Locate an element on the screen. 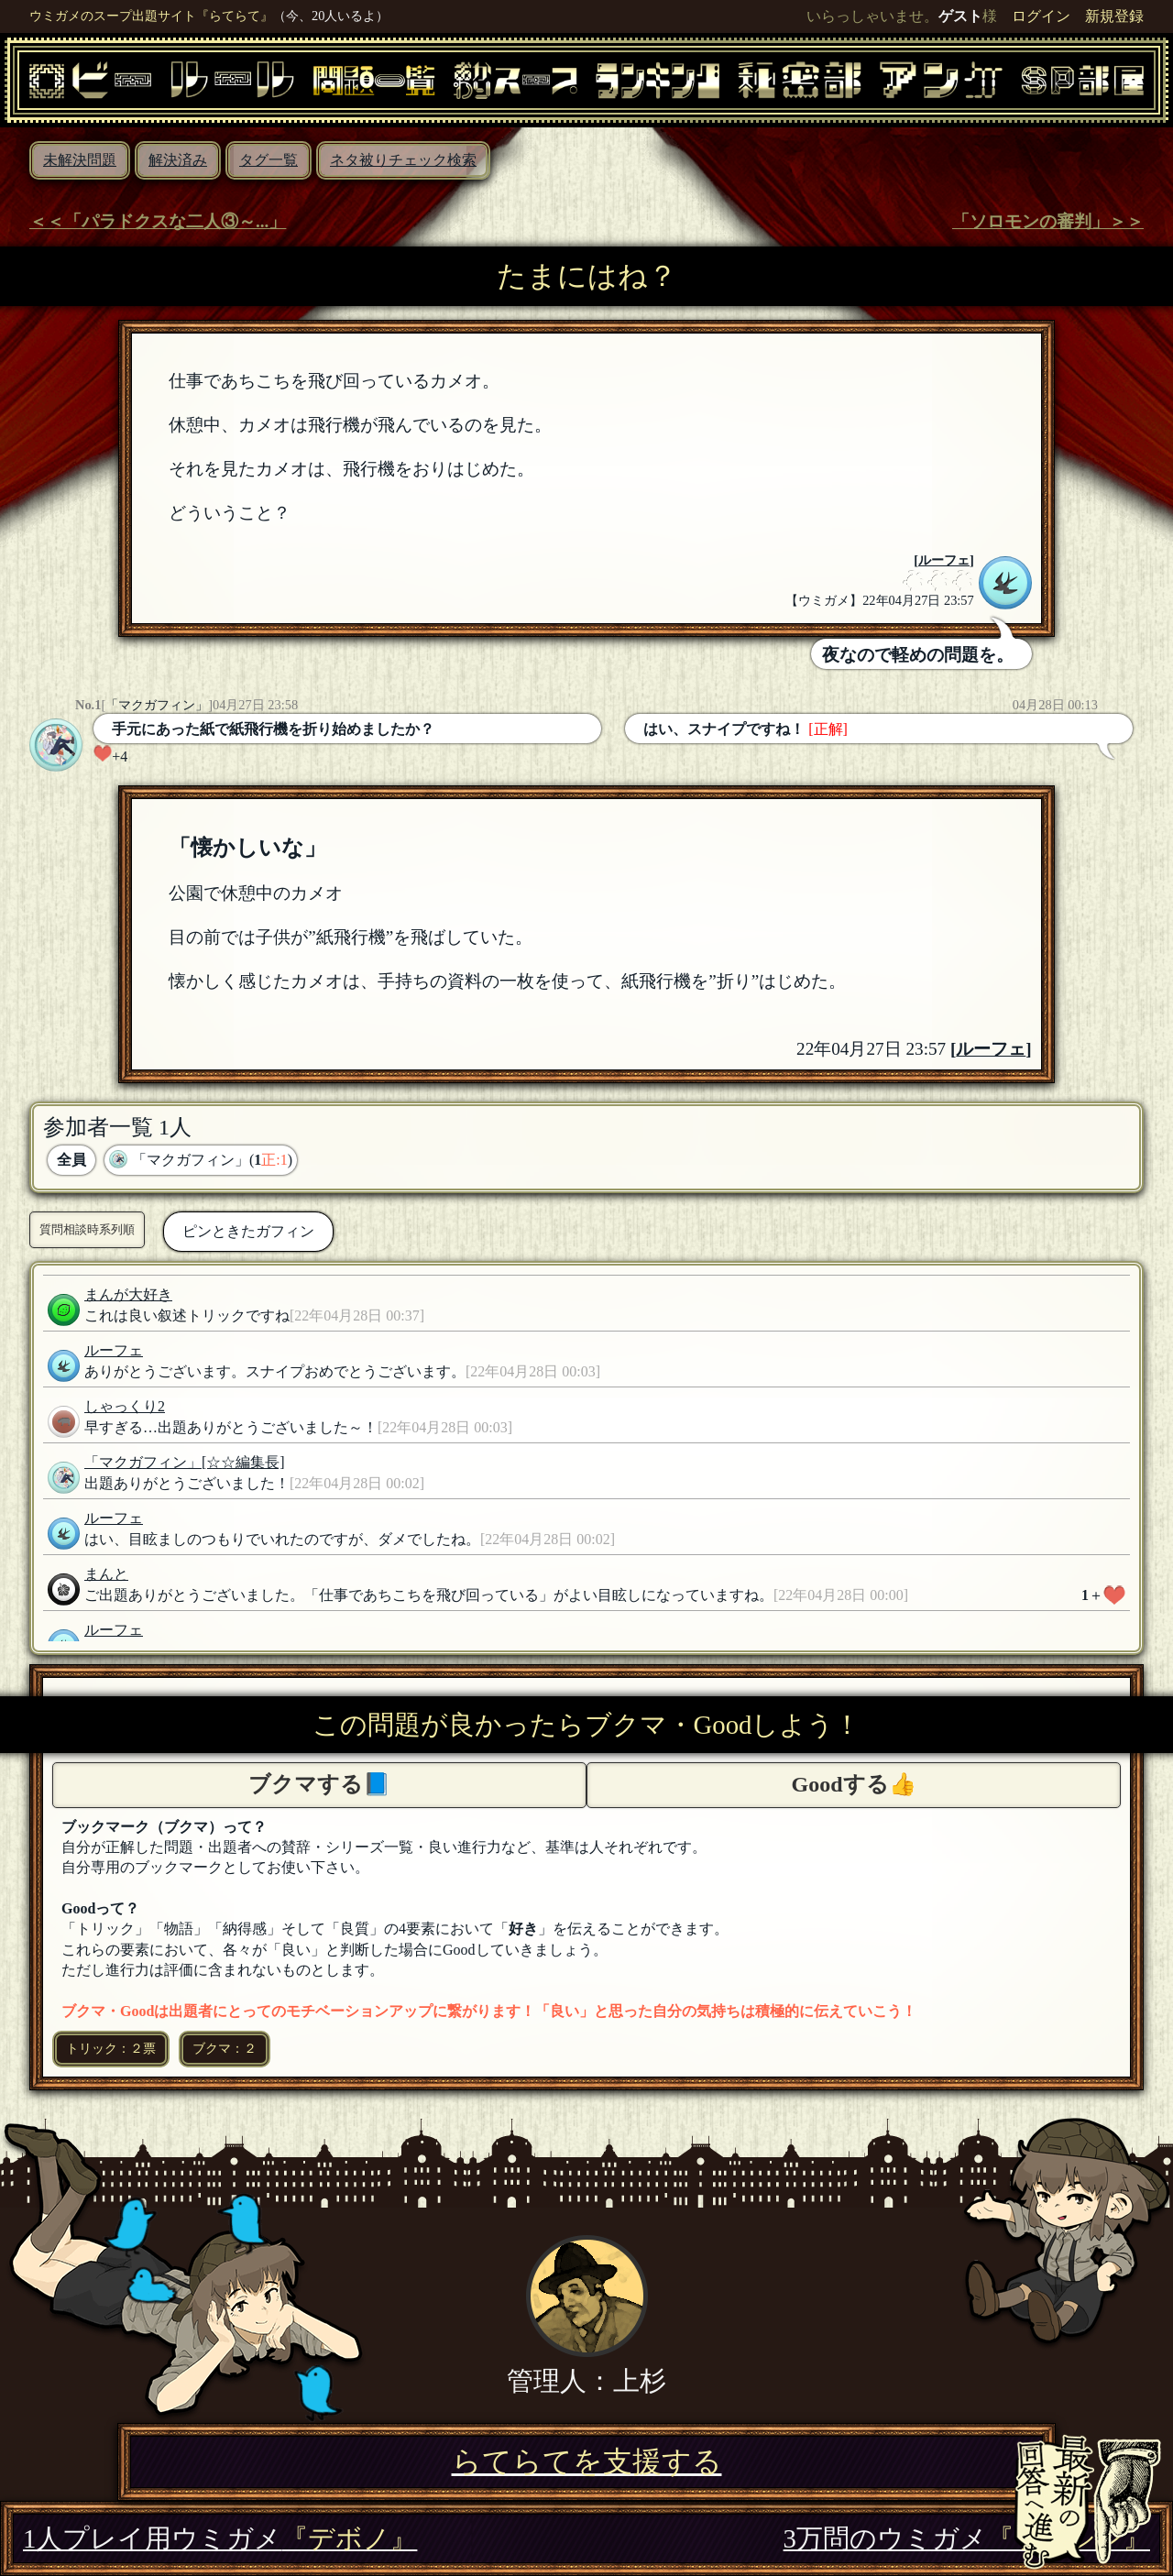 This screenshot has height=2576, width=1173. まんが大好き is located at coordinates (128, 1294).